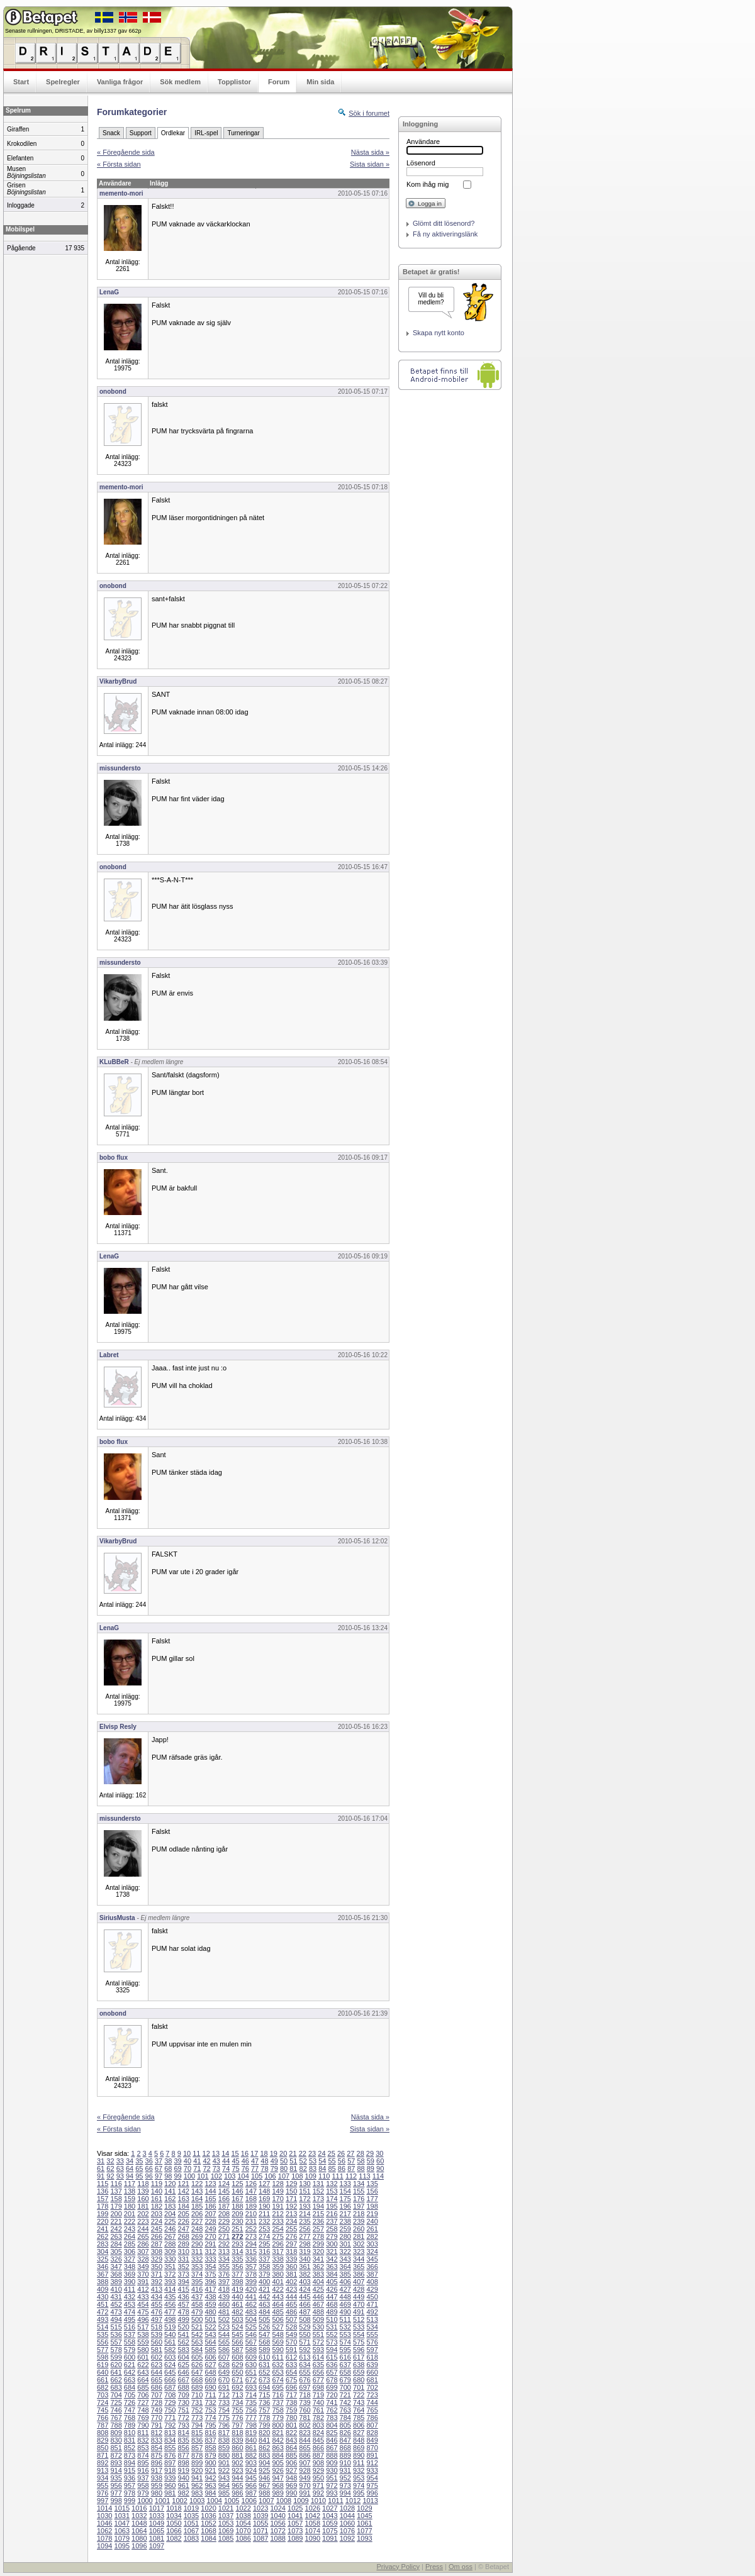 Image resolution: width=755 pixels, height=2576 pixels. I want to click on 542, so click(197, 2334).